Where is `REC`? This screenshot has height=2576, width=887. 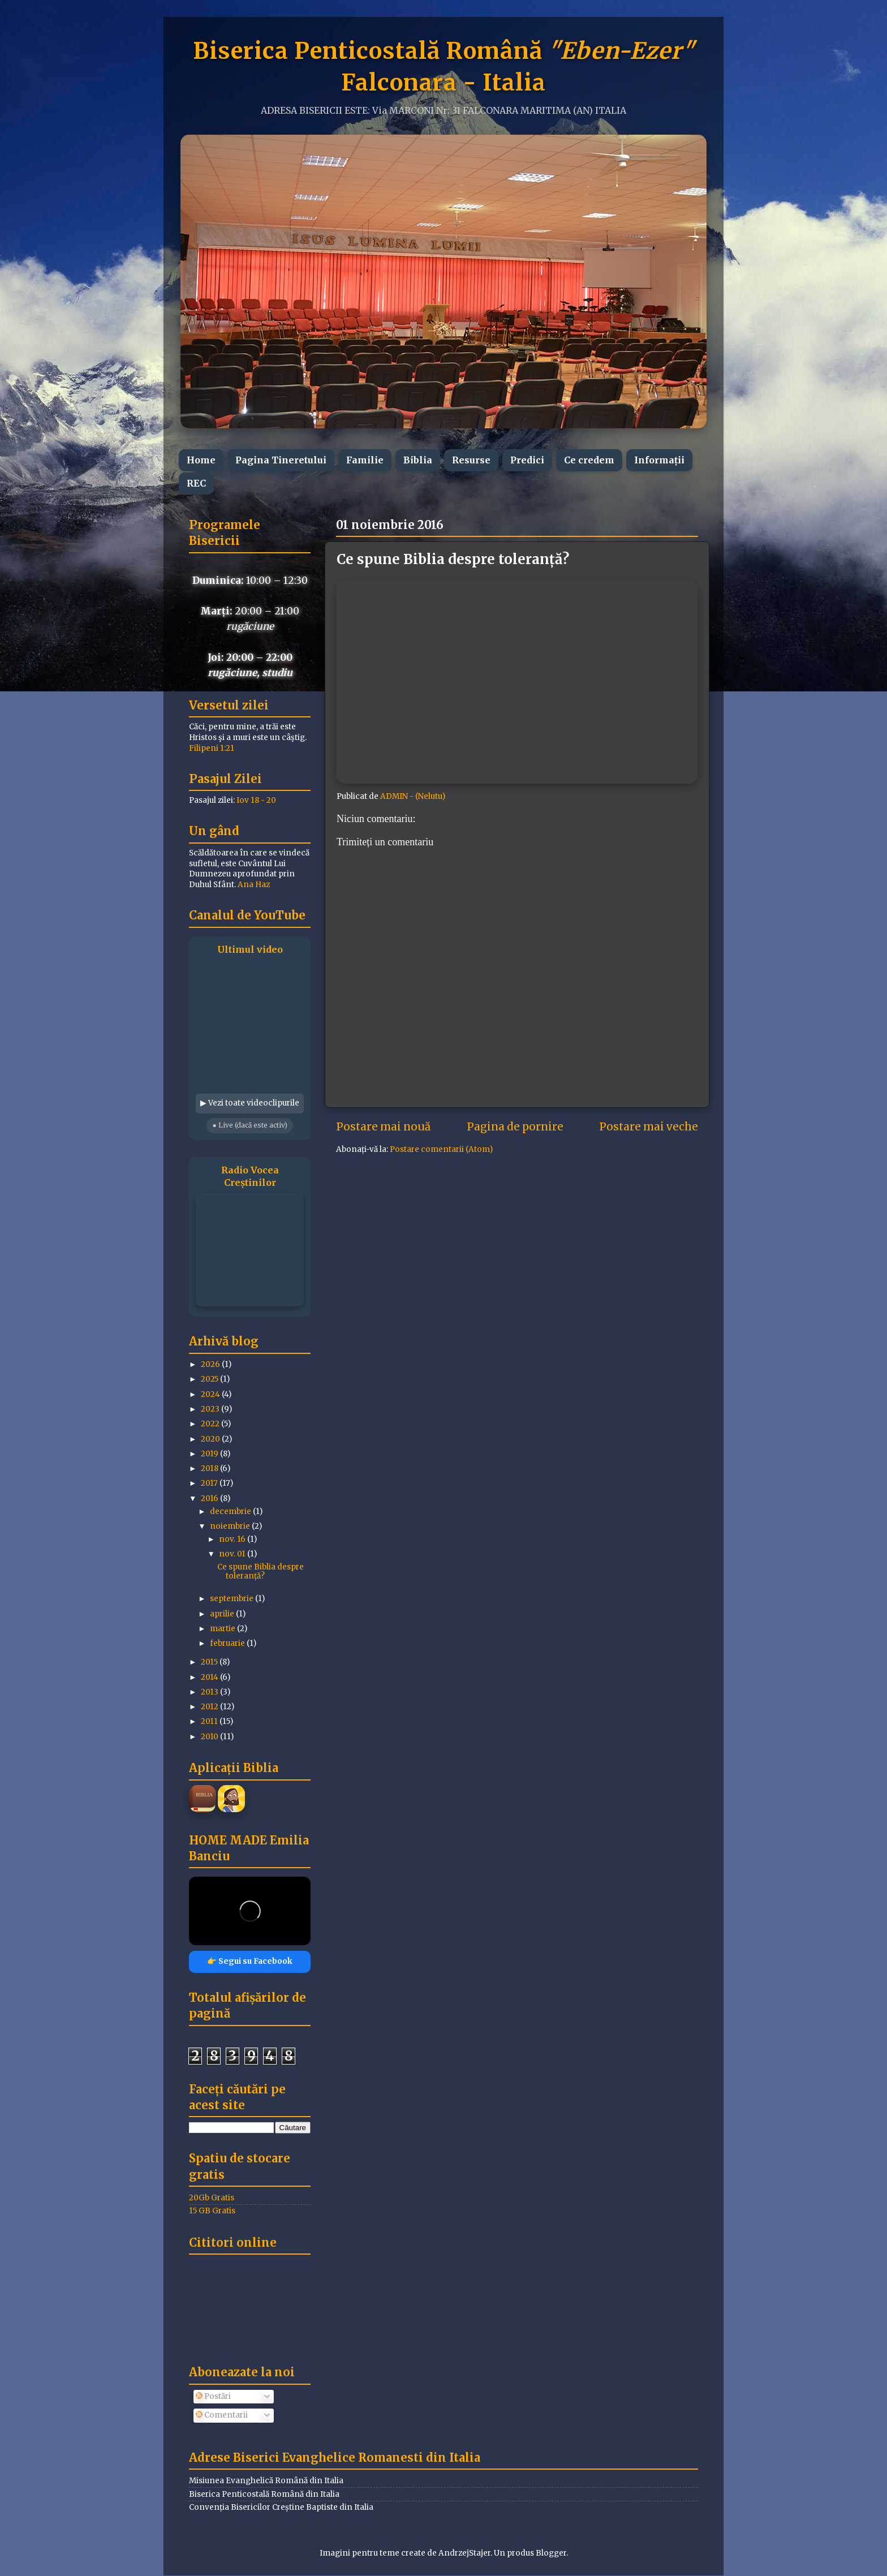
REC is located at coordinates (196, 483).